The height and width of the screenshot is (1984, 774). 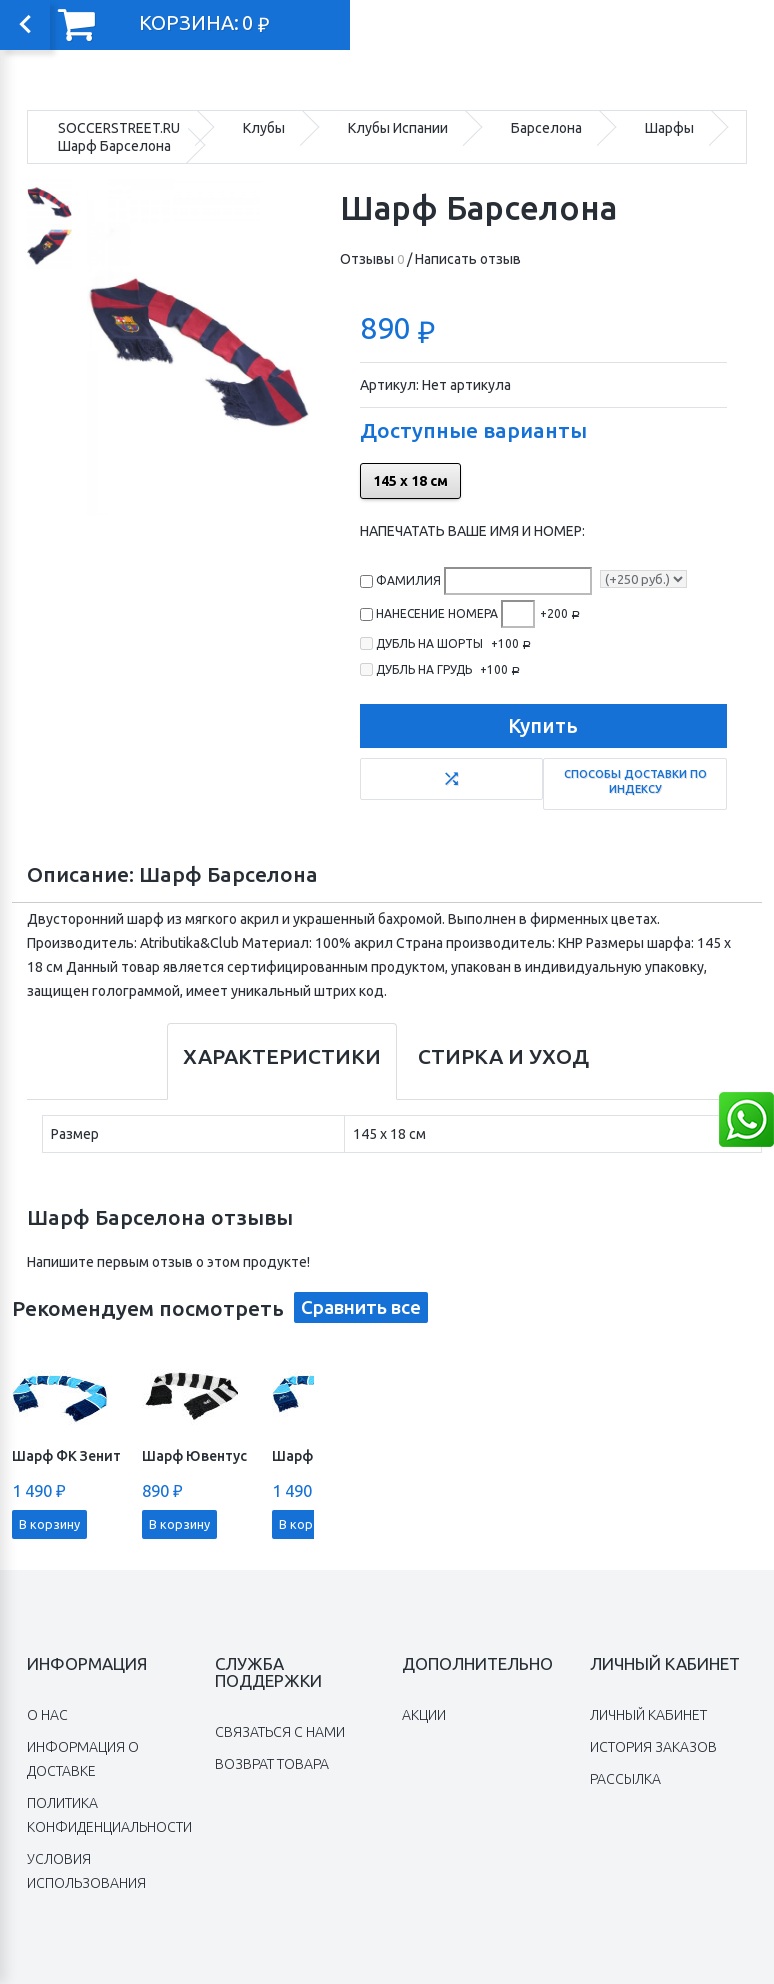 I want to click on Отзывы, so click(x=372, y=259).